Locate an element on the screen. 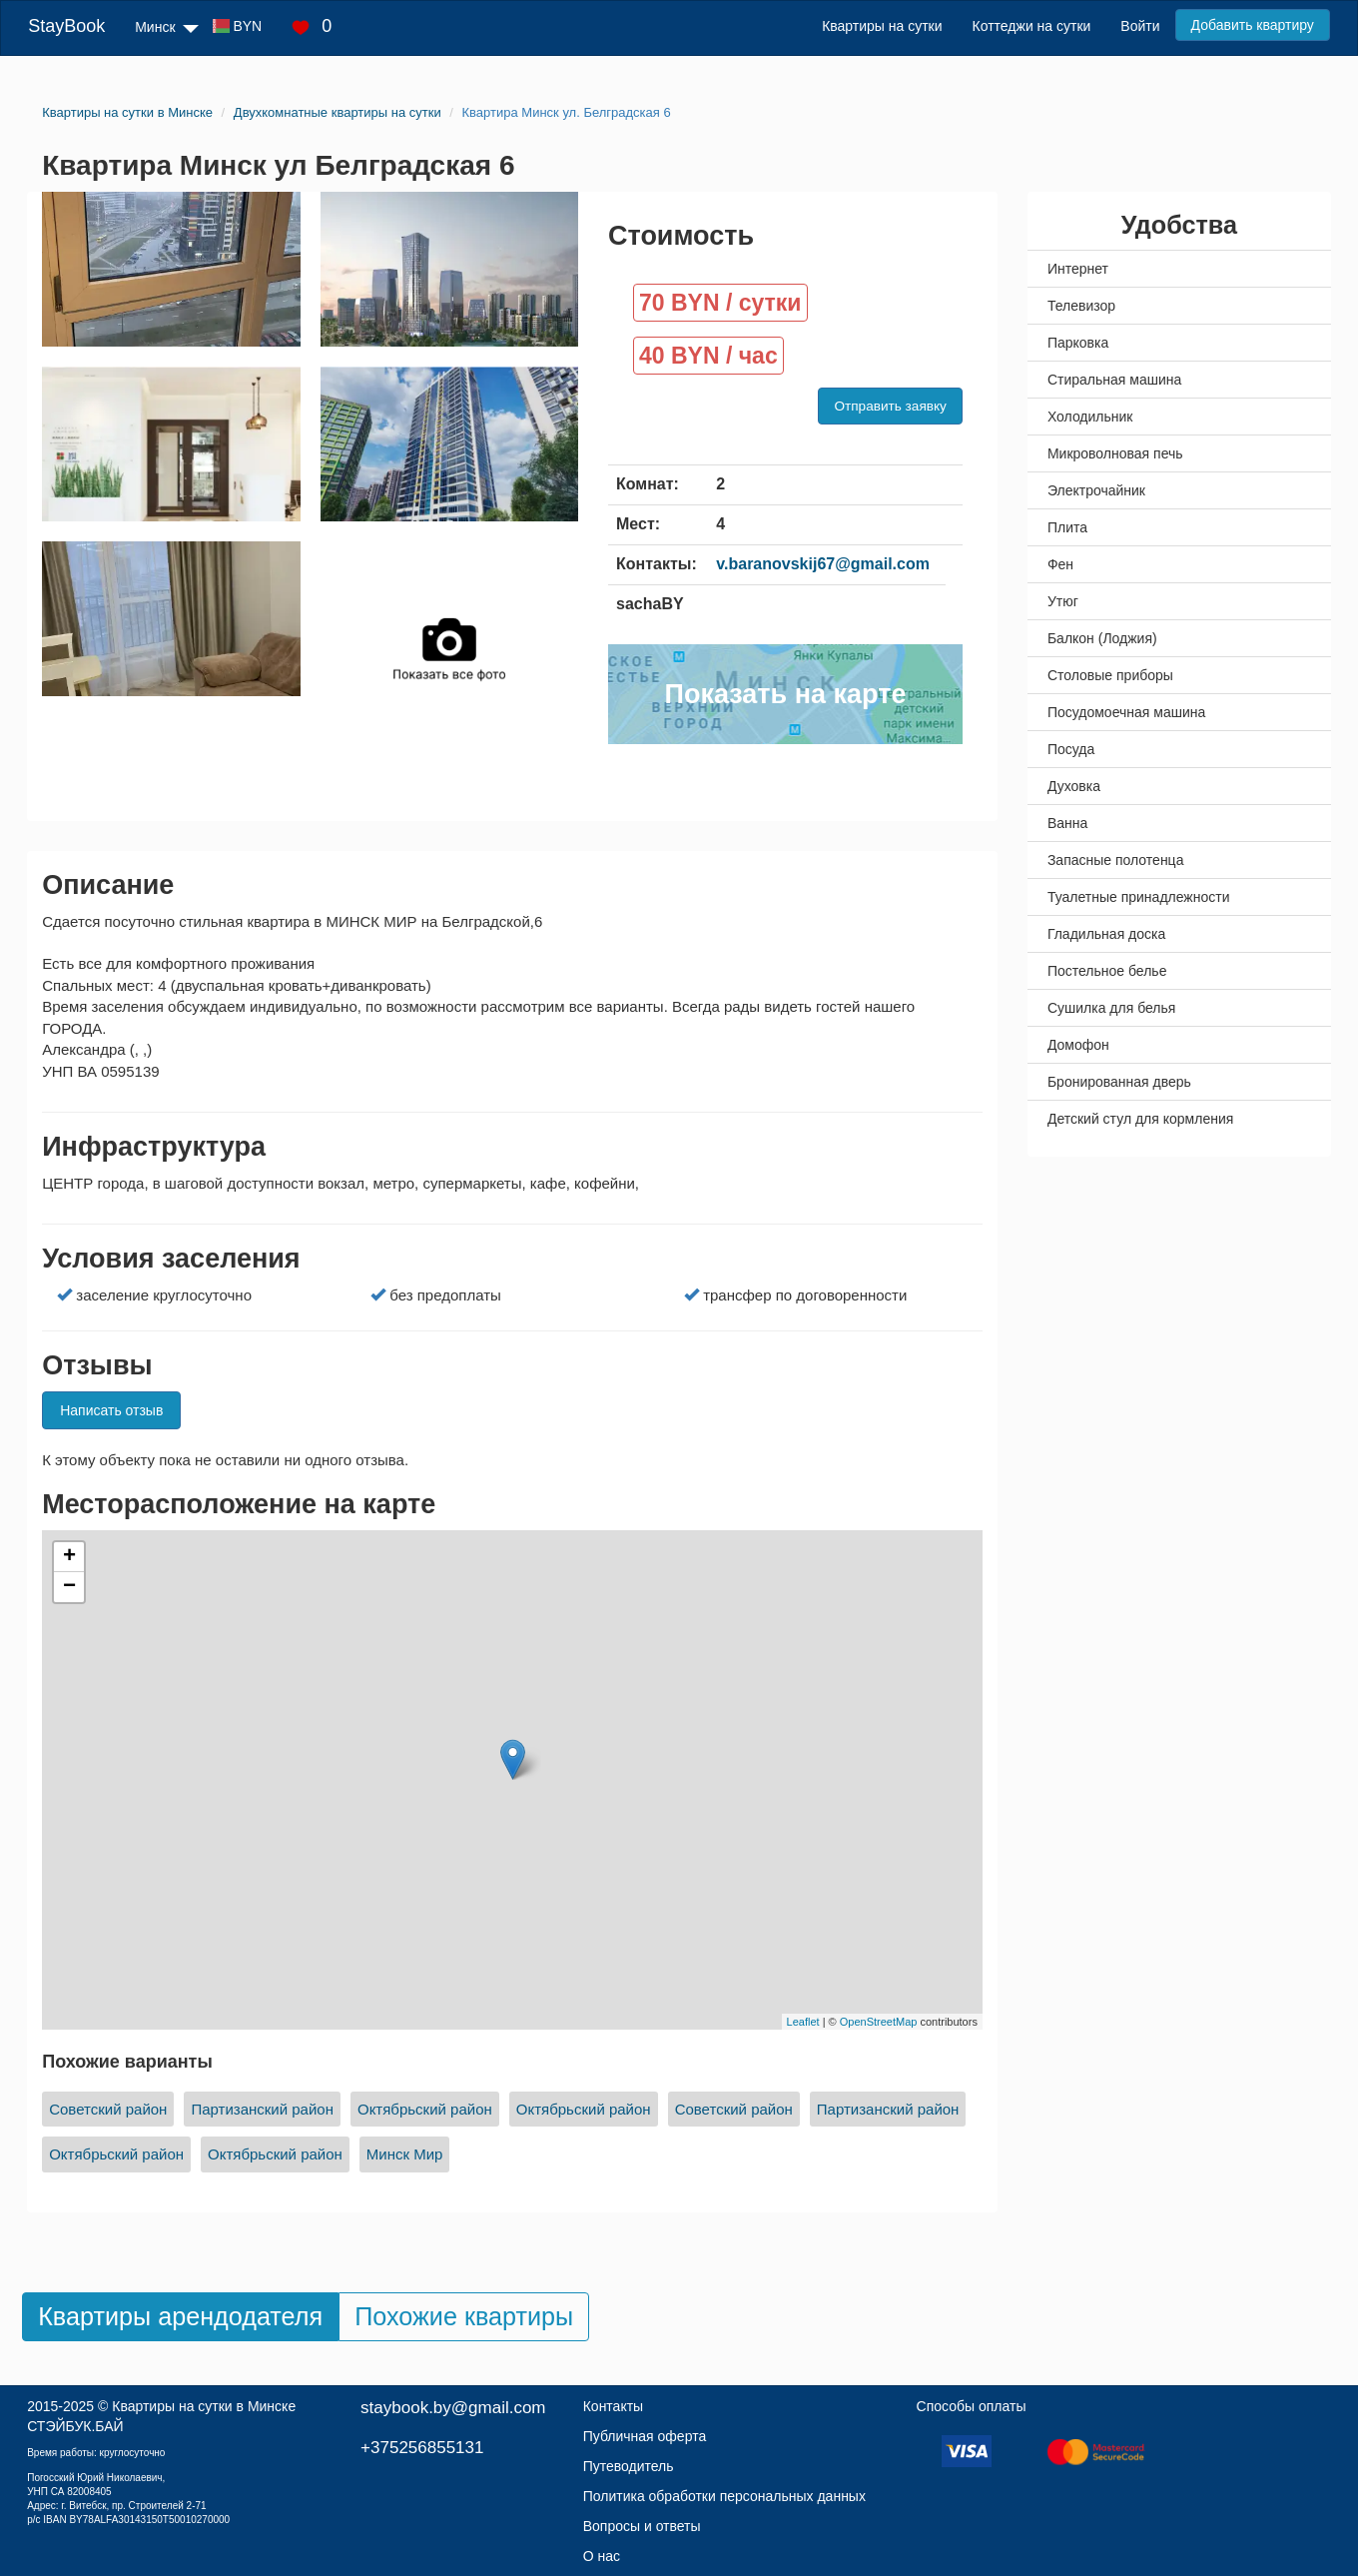 The height and width of the screenshot is (2576, 1358). OpenStreetMap is located at coordinates (879, 2022).